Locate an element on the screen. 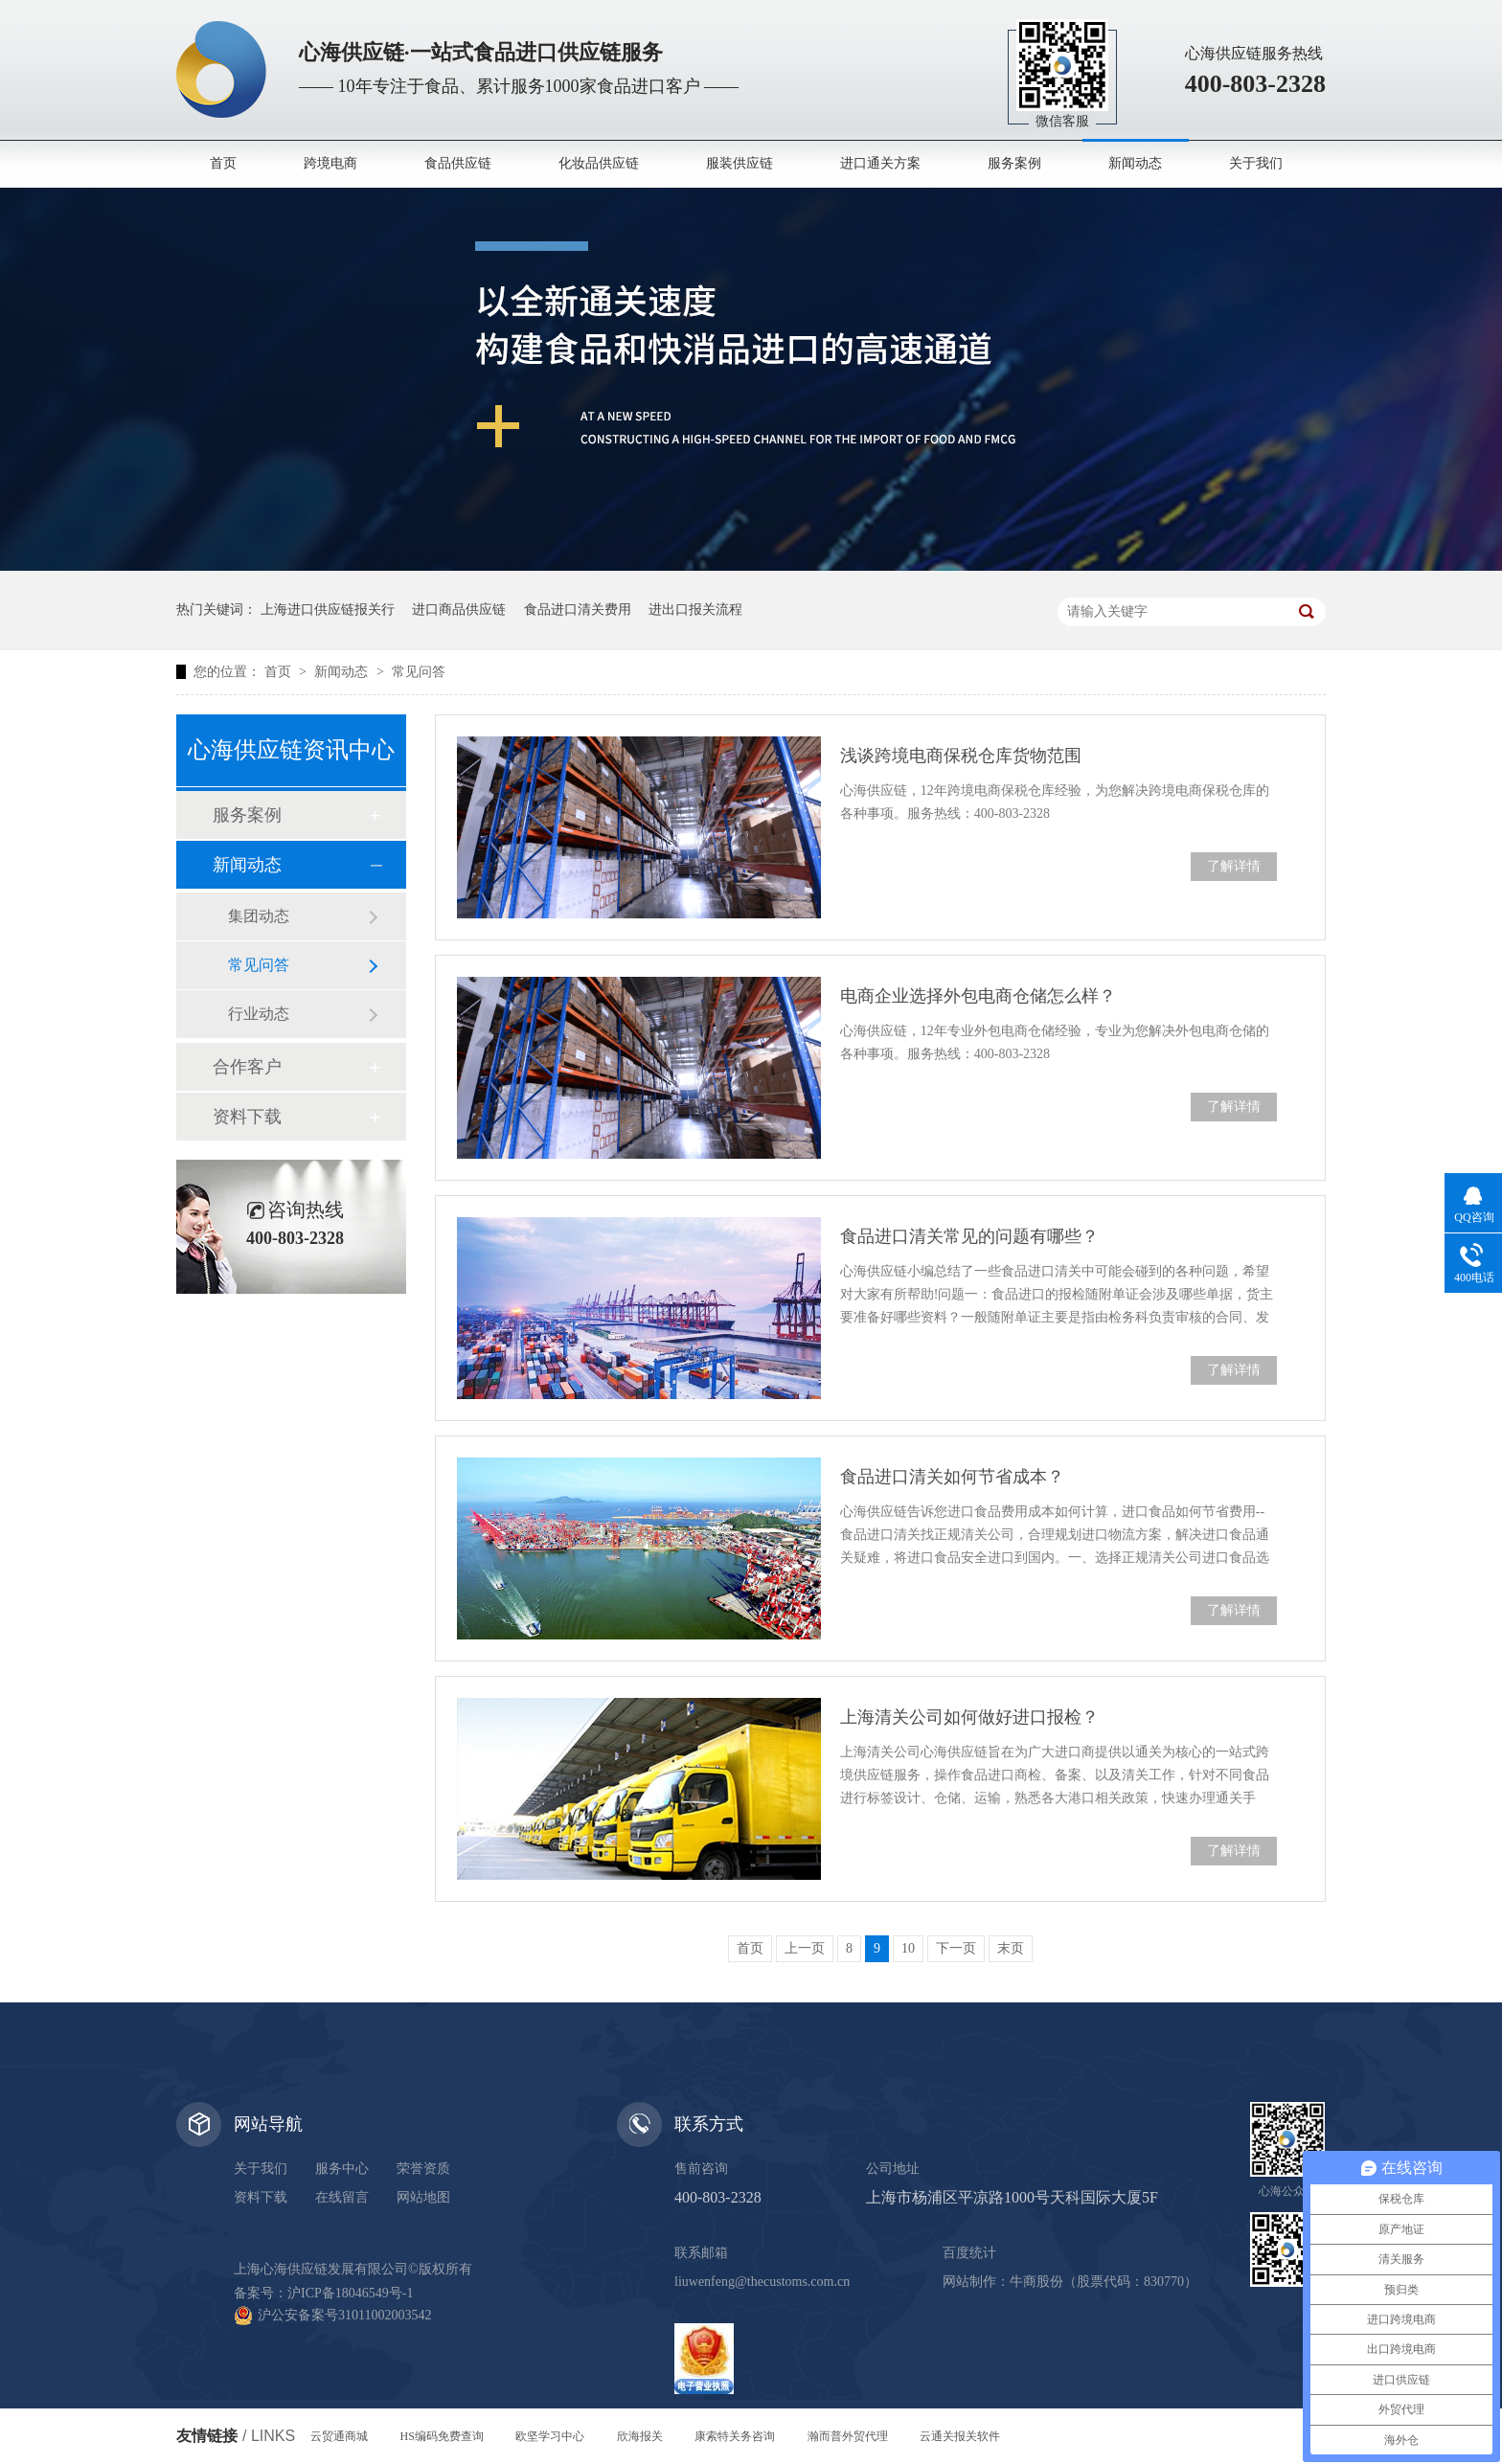 This screenshot has width=1502, height=2464. 食品进口清关常见的问题有哪些？ is located at coordinates (969, 1236).